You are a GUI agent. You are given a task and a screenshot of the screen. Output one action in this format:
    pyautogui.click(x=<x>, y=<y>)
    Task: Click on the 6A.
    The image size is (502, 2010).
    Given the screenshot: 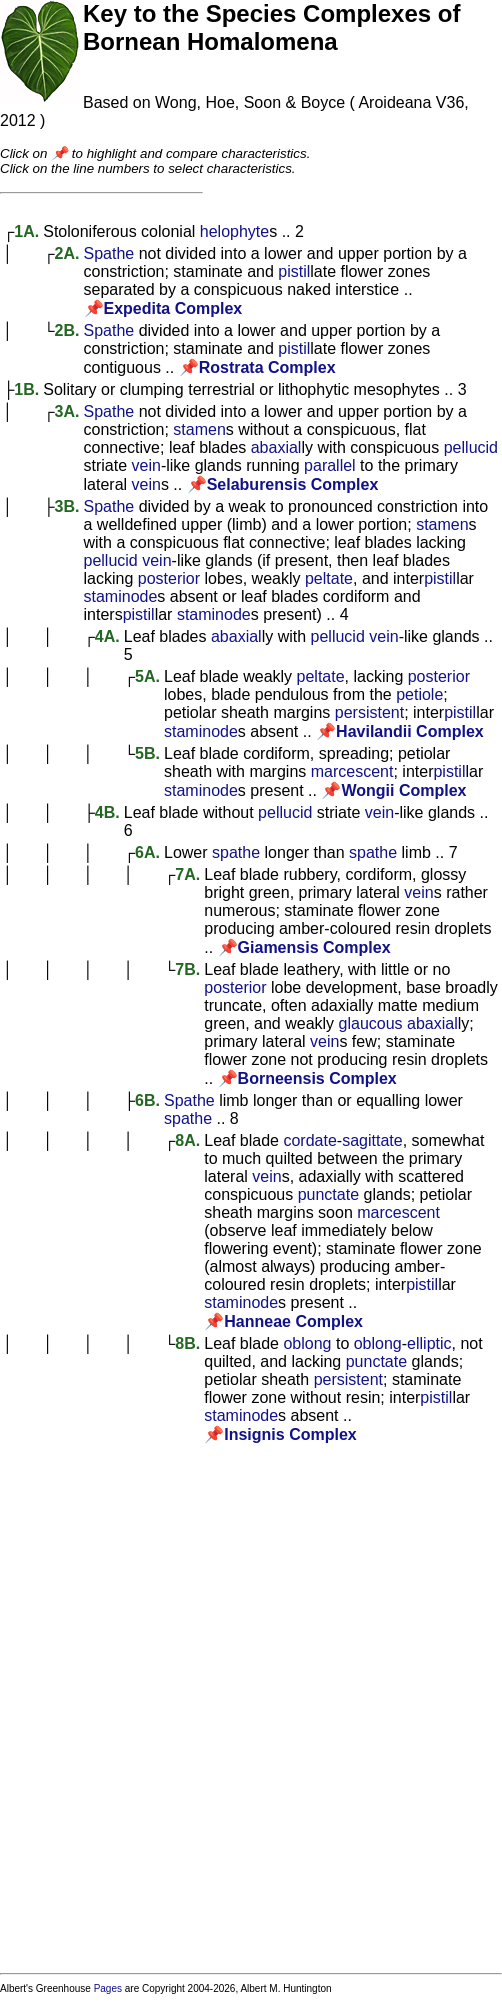 What is the action you would take?
    pyautogui.click(x=147, y=852)
    